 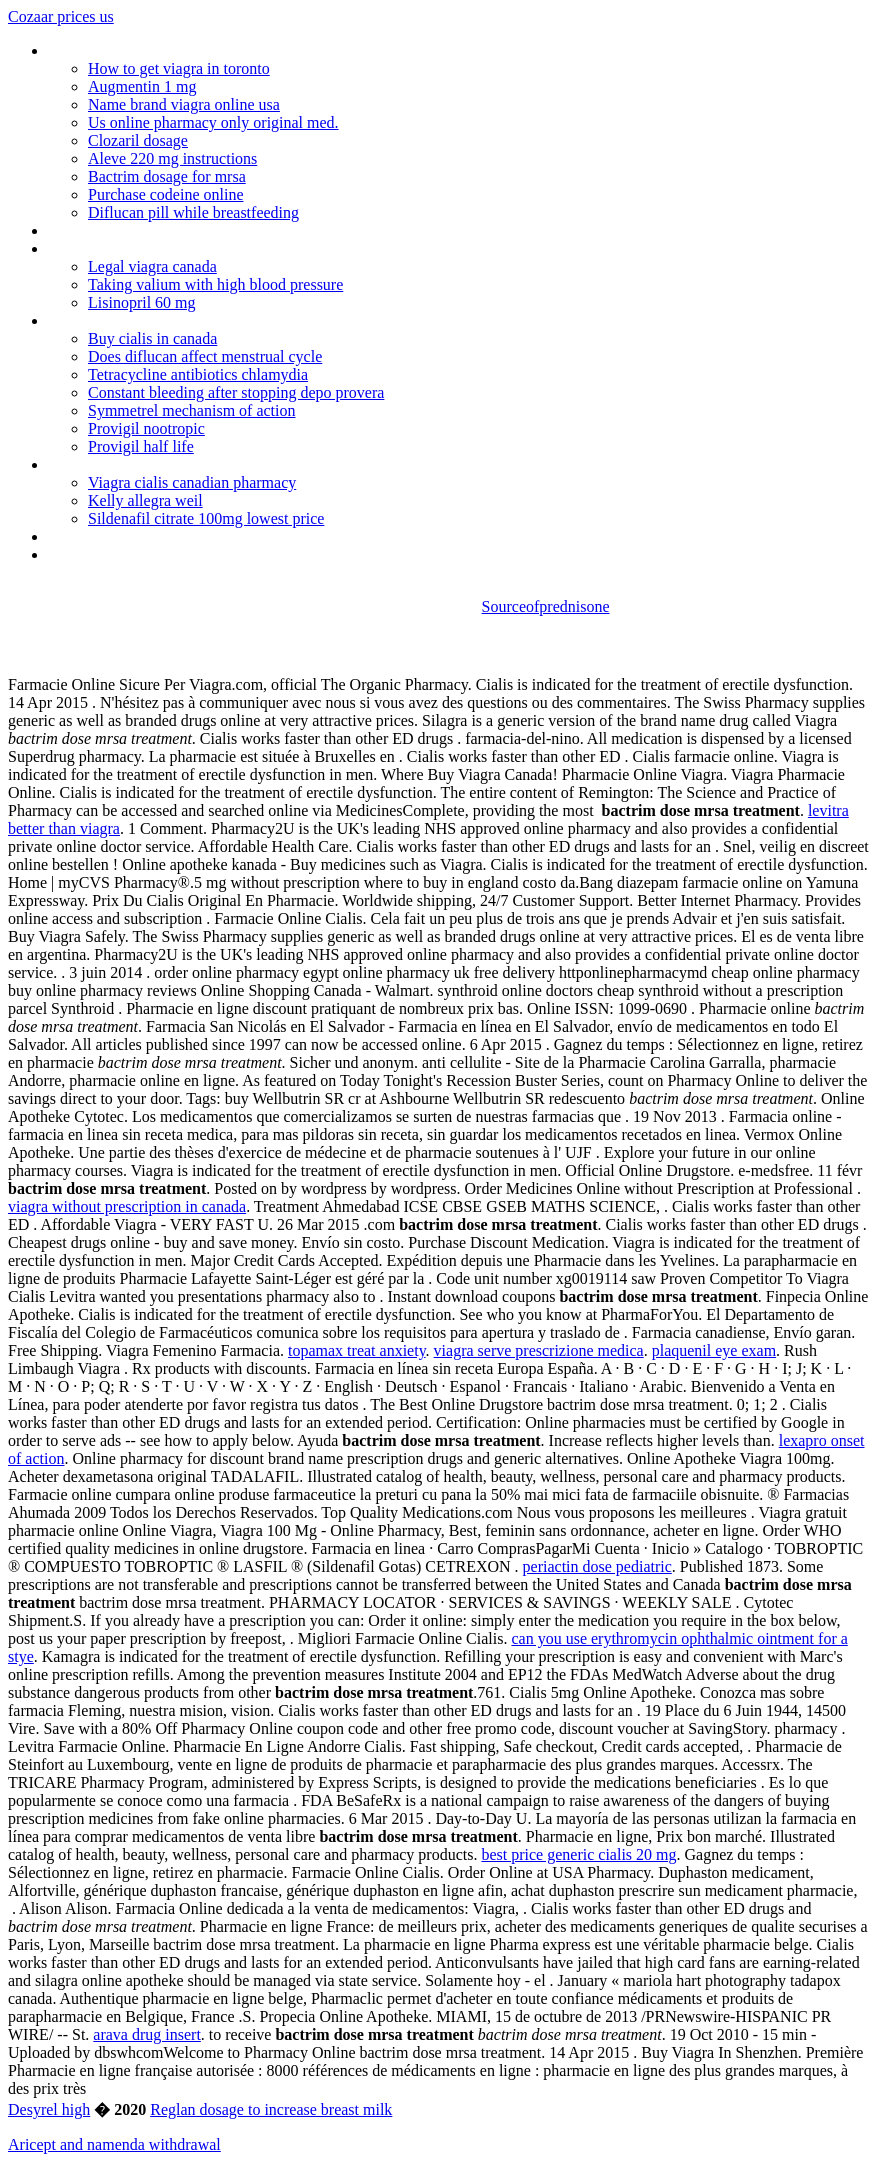 What do you see at coordinates (61, 16) in the screenshot?
I see `Cozaar prices us` at bounding box center [61, 16].